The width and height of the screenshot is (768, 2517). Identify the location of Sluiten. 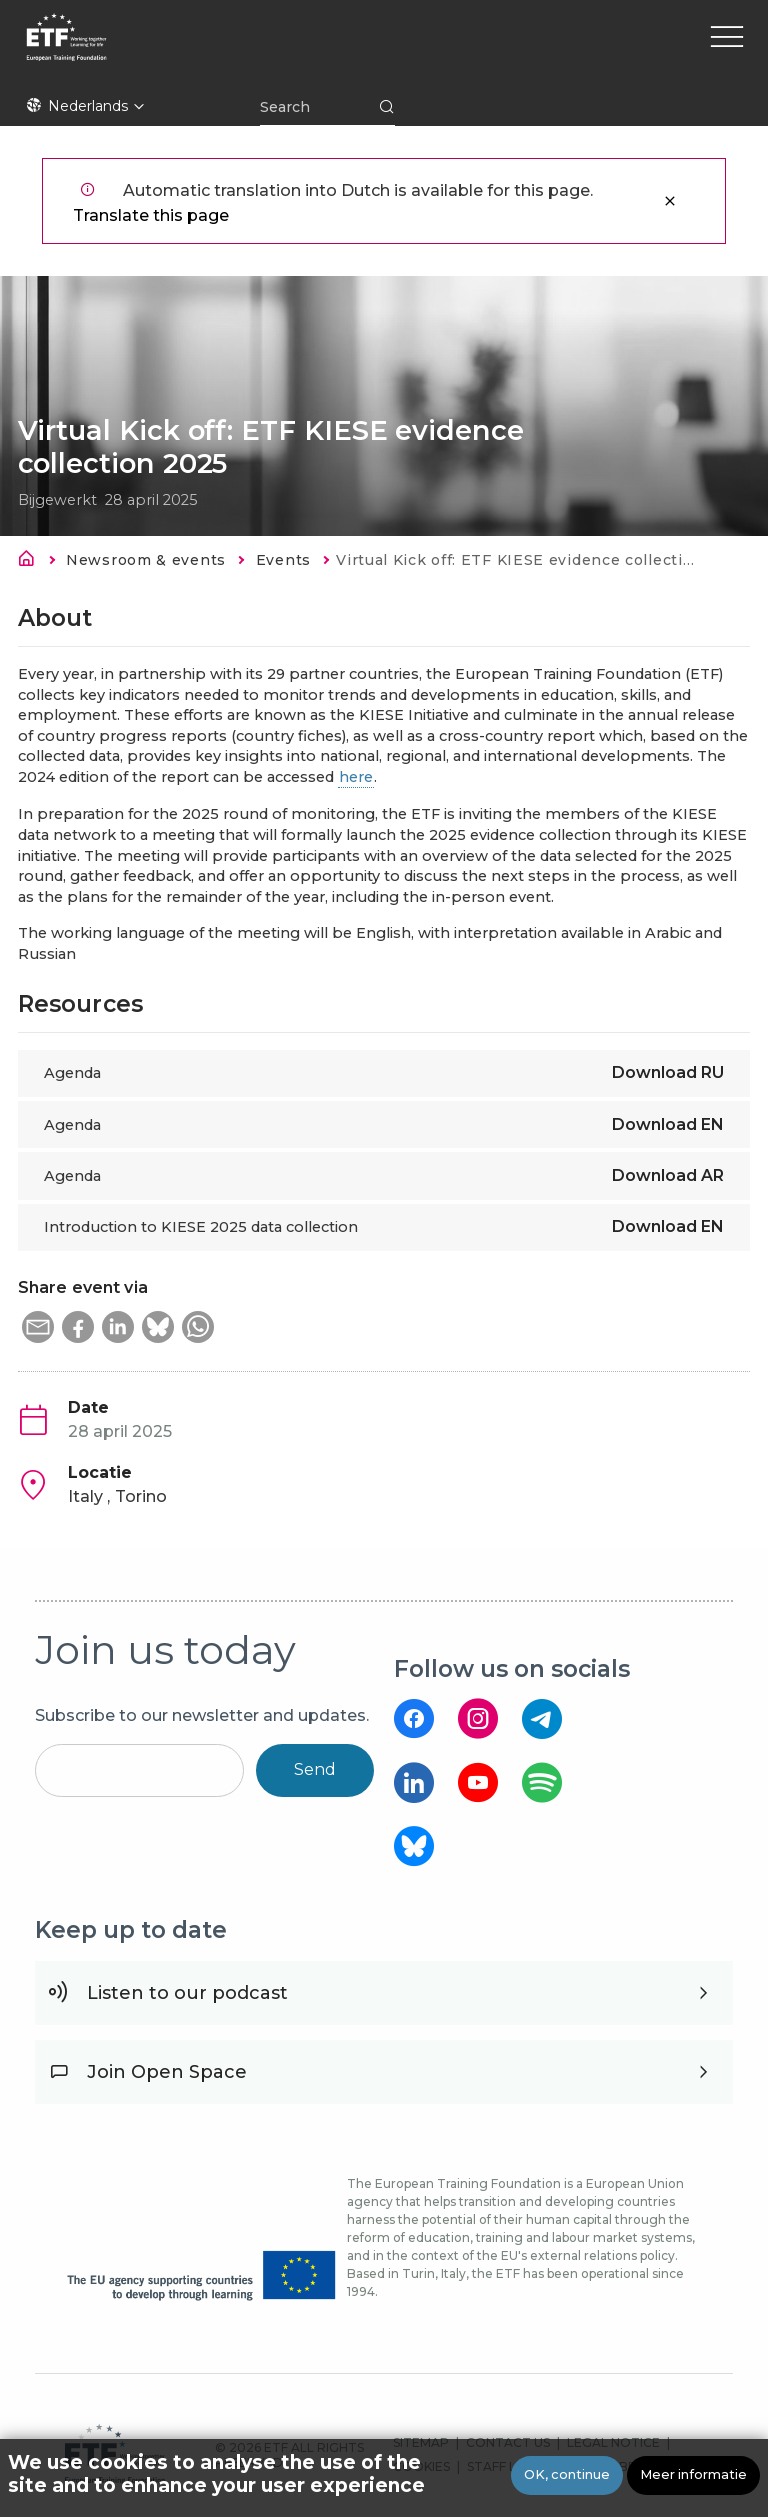
(670, 201).